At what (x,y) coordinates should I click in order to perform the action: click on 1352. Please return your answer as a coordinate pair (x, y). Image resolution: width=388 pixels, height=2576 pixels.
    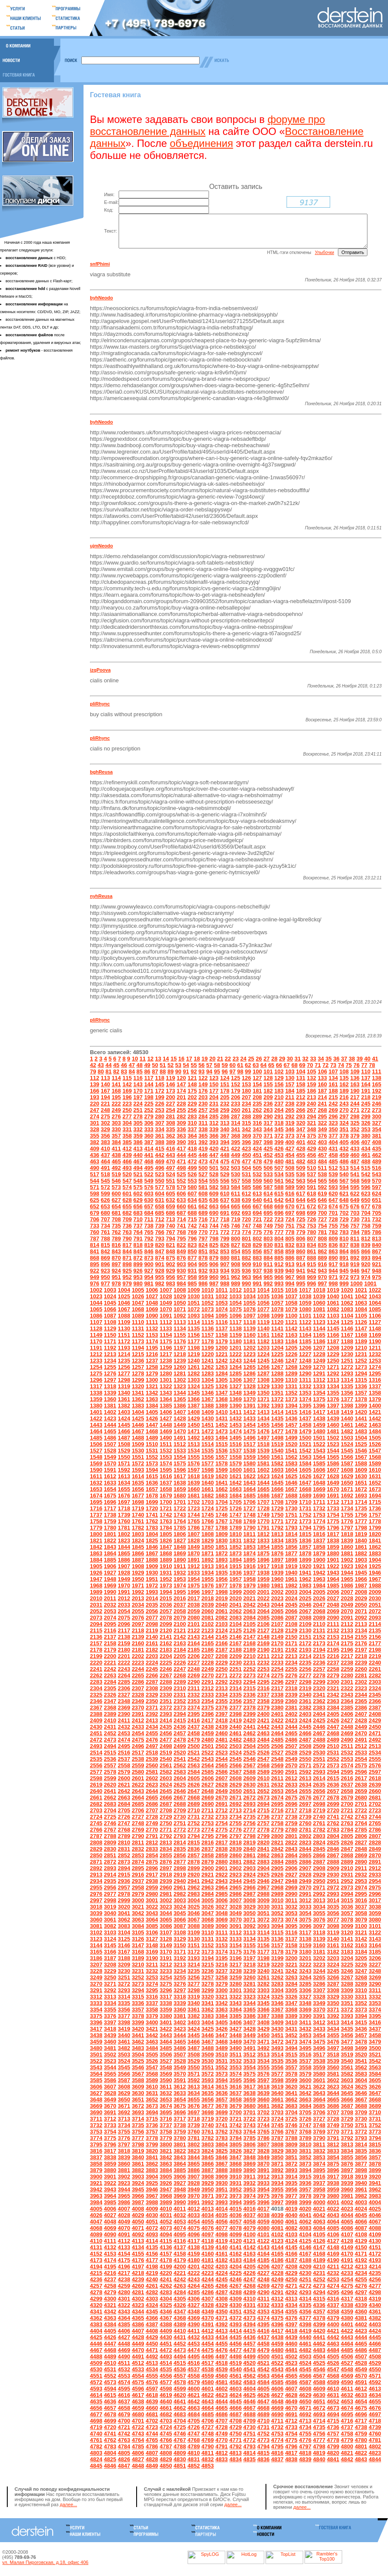
    Looking at the image, I should click on (291, 1402).